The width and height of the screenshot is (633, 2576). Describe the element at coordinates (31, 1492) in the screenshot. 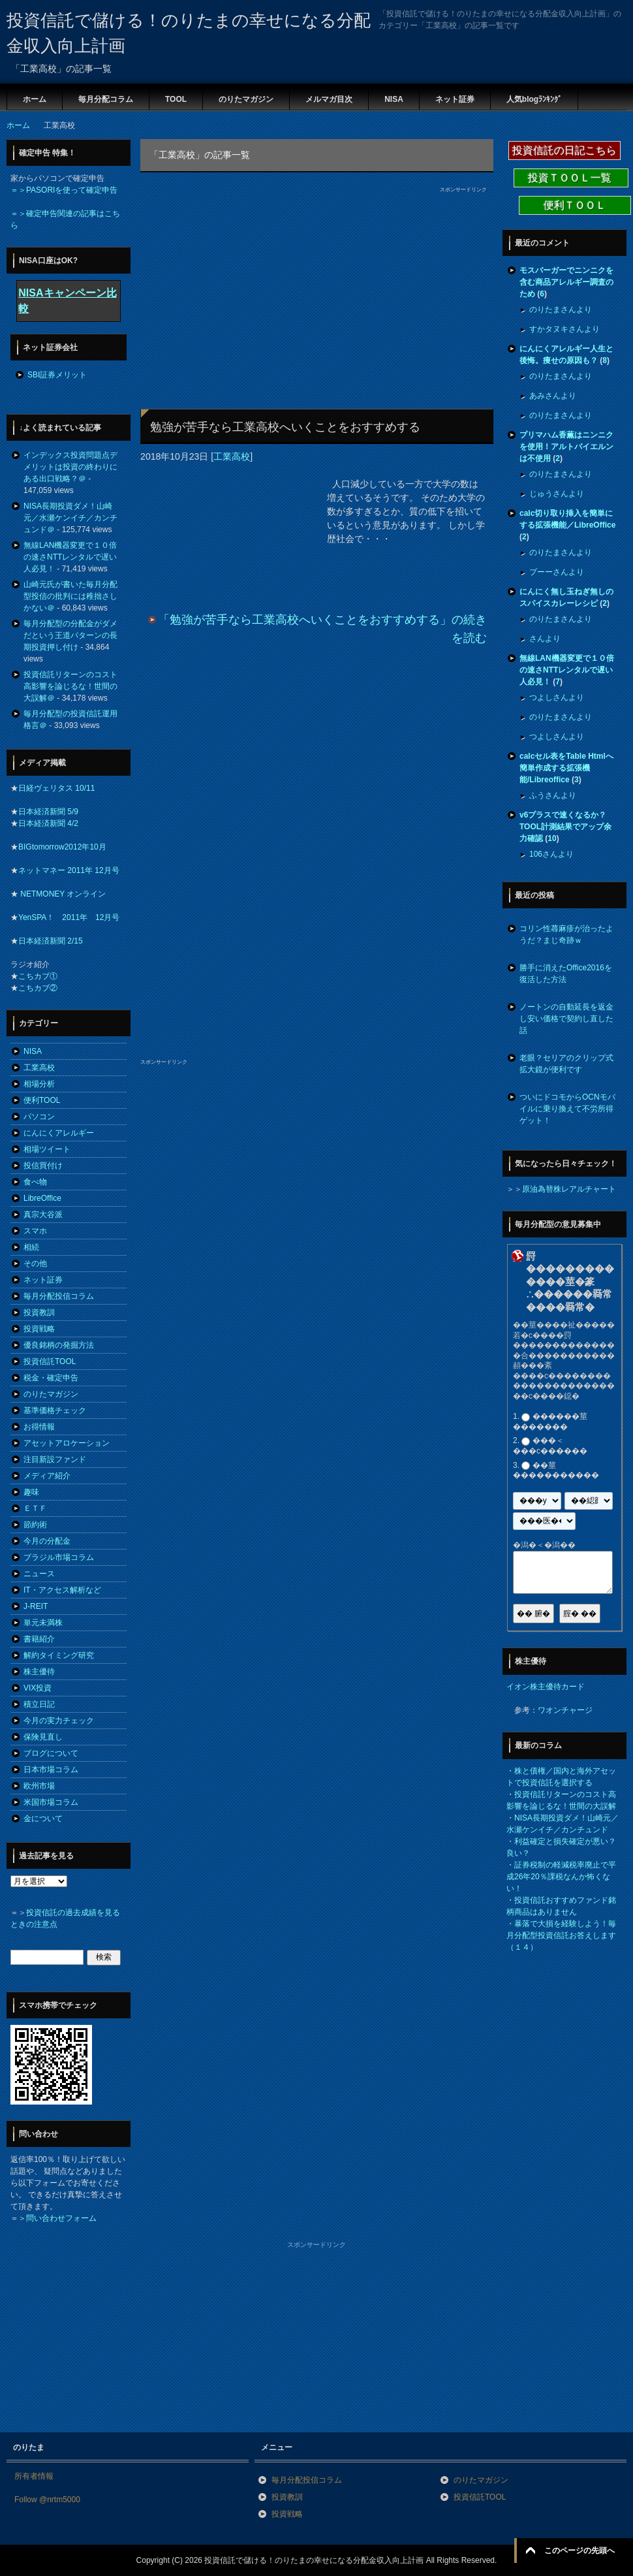

I see `趣味` at that location.